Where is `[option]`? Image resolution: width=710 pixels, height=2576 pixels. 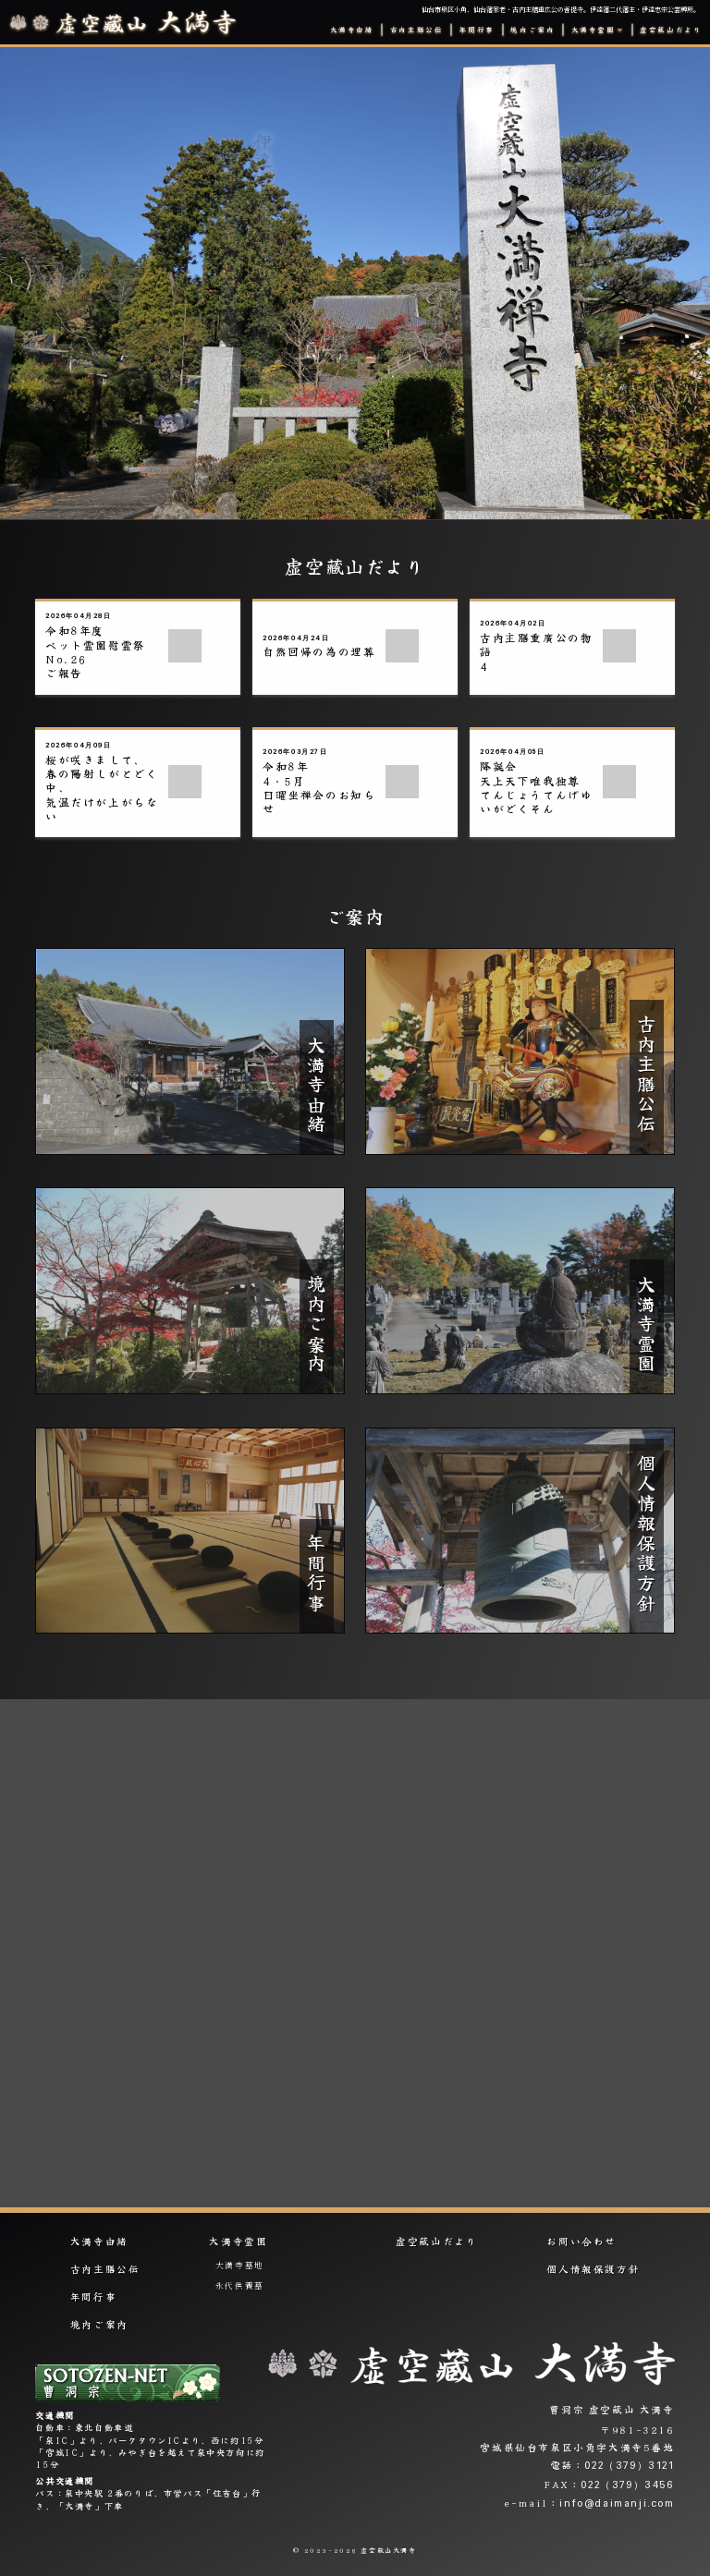
[option] is located at coordinates (355, 283).